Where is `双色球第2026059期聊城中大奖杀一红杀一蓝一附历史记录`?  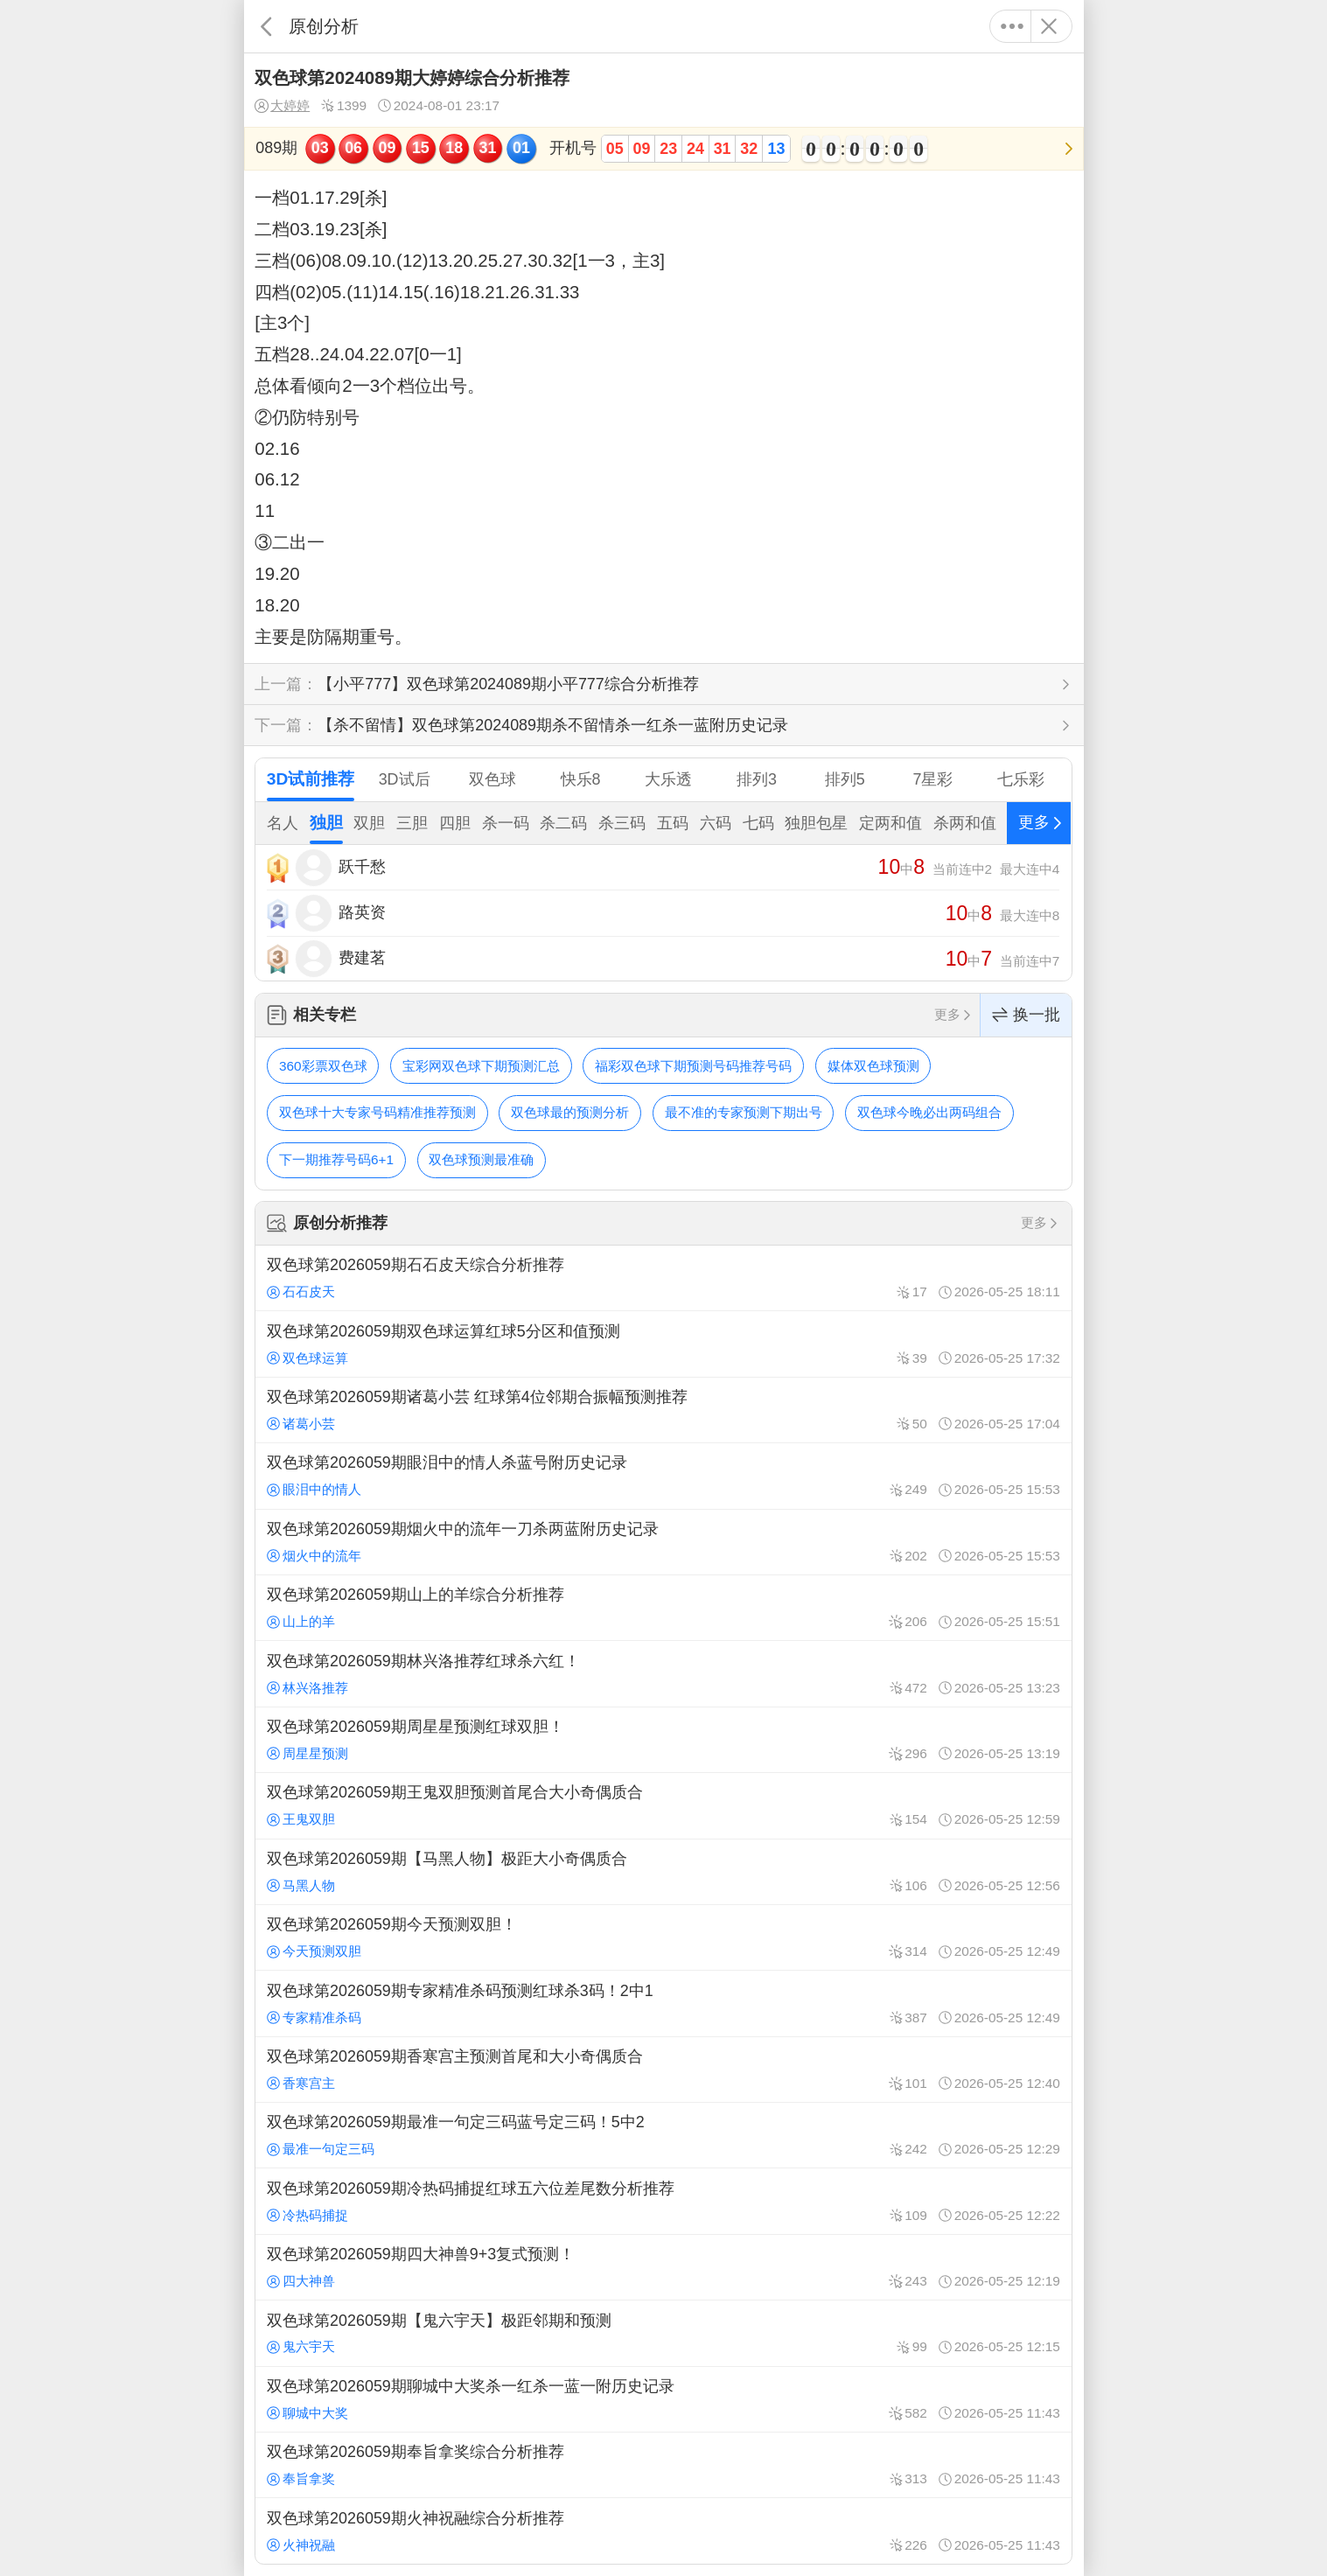
双色球第2026059期聊城中大奖杀一红杀一蓝一附历史记录 is located at coordinates (663, 2399).